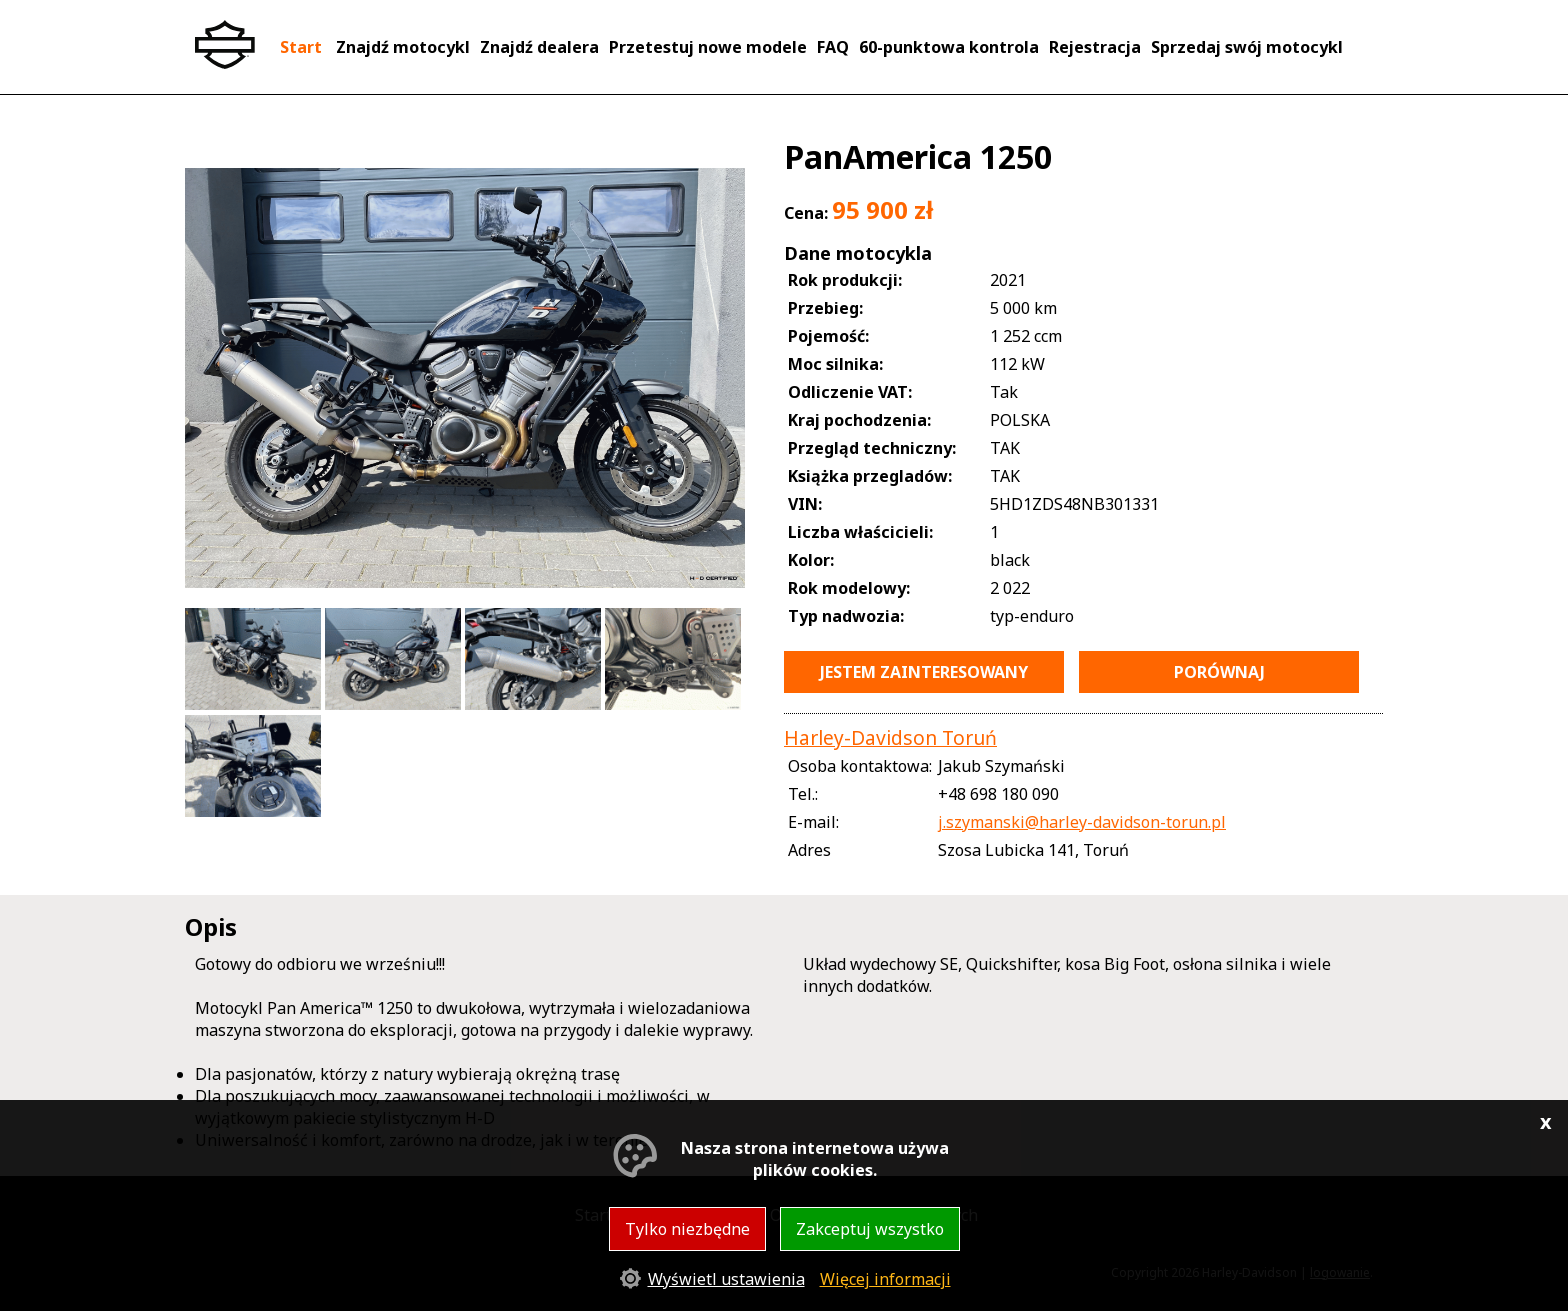  What do you see at coordinates (860, 766) in the screenshot?
I see `Osoba kontaktowa:` at bounding box center [860, 766].